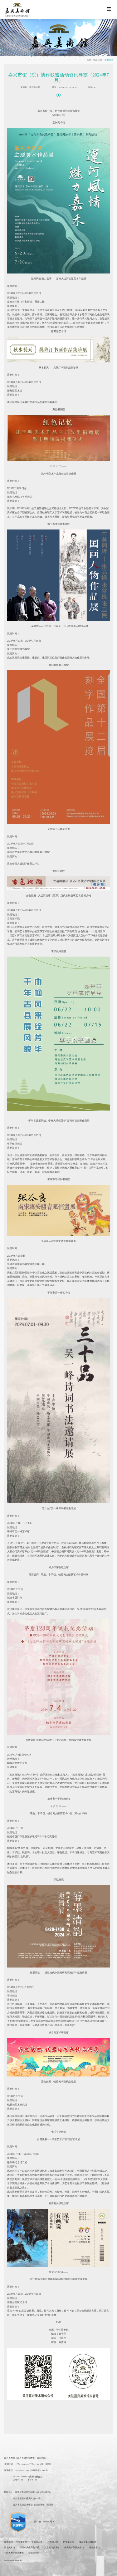 The image size is (117, 2576). What do you see at coordinates (87, 2542) in the screenshot?
I see `陕西省美术博物馆` at bounding box center [87, 2542].